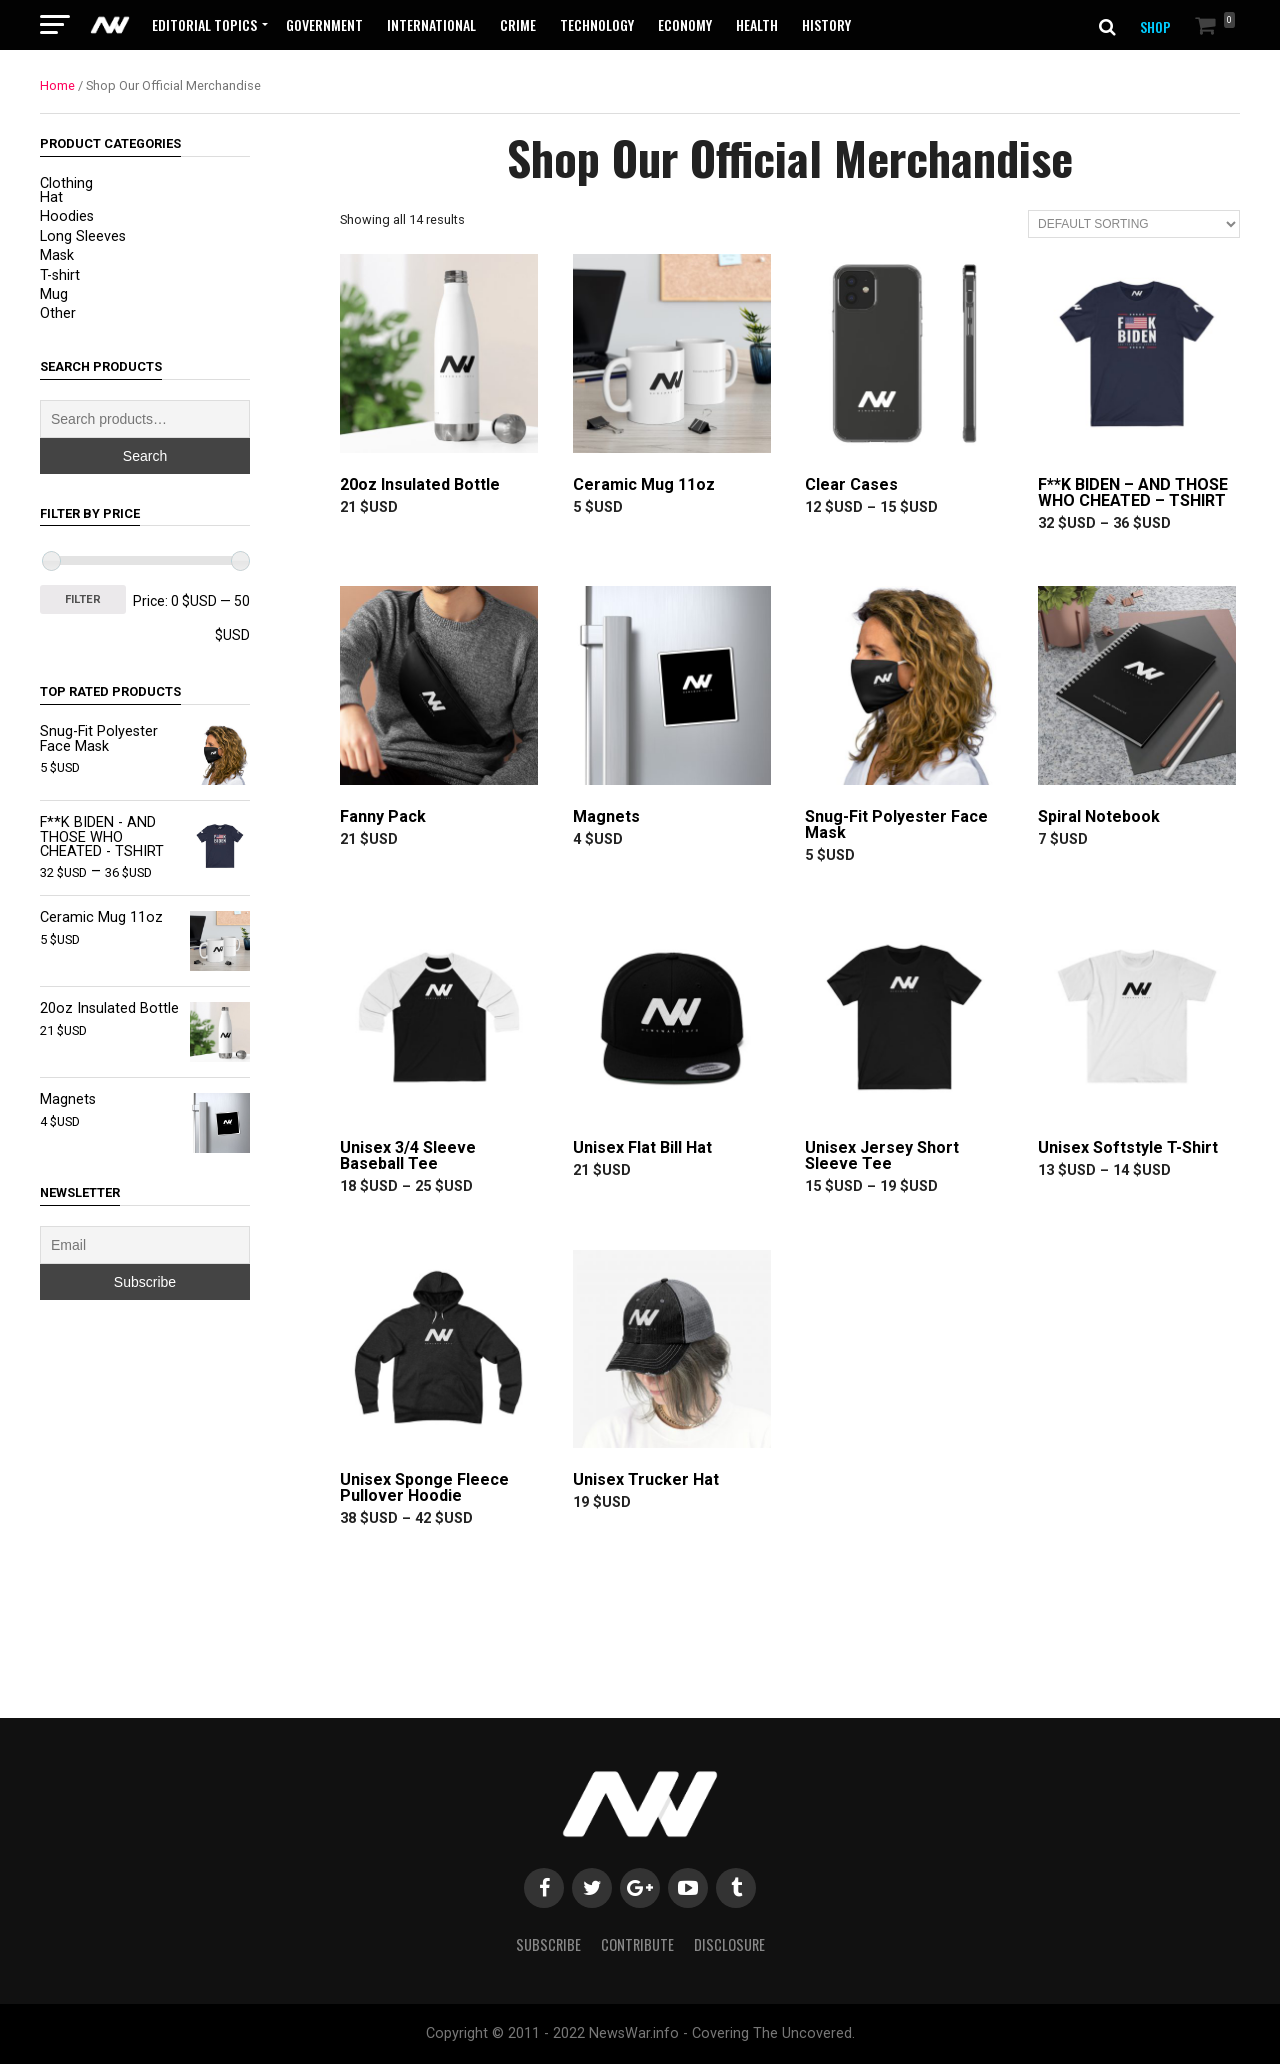  Describe the element at coordinates (1155, 26) in the screenshot. I see `SHOP` at that location.